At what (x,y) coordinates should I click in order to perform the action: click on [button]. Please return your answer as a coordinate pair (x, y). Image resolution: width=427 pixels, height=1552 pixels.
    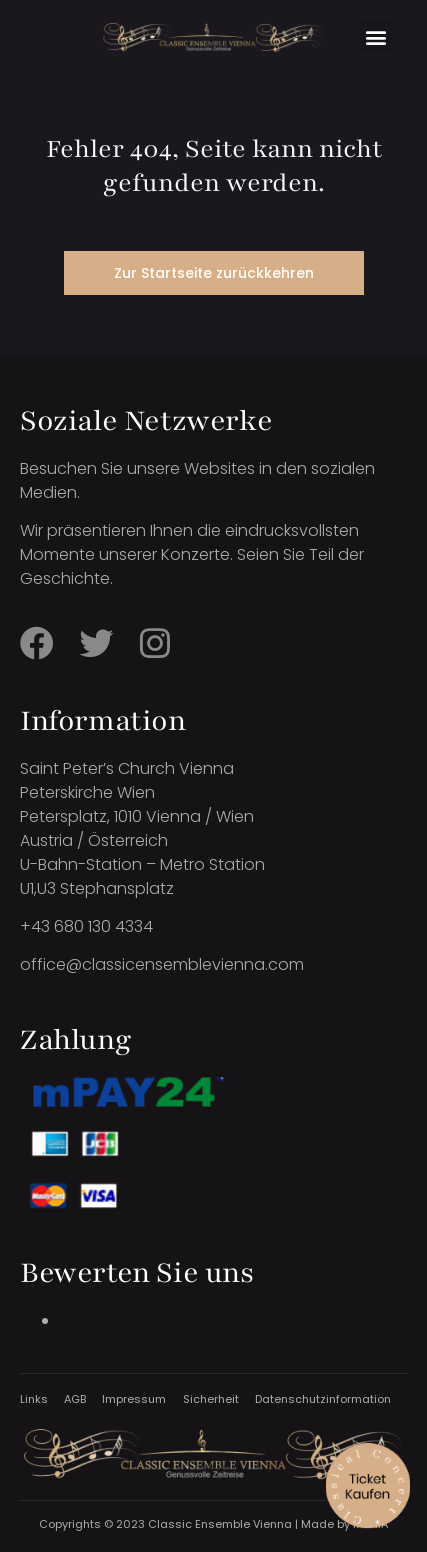
    Looking at the image, I should click on (376, 36).